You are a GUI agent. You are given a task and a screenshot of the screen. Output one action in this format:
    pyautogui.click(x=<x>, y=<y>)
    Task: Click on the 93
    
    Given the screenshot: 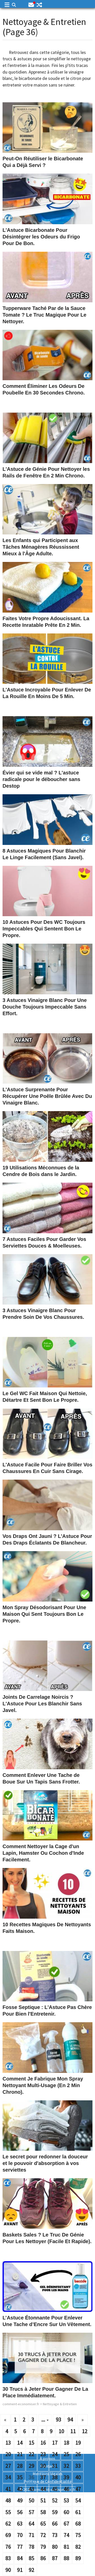 What is the action you would take?
    pyautogui.click(x=58, y=2419)
    